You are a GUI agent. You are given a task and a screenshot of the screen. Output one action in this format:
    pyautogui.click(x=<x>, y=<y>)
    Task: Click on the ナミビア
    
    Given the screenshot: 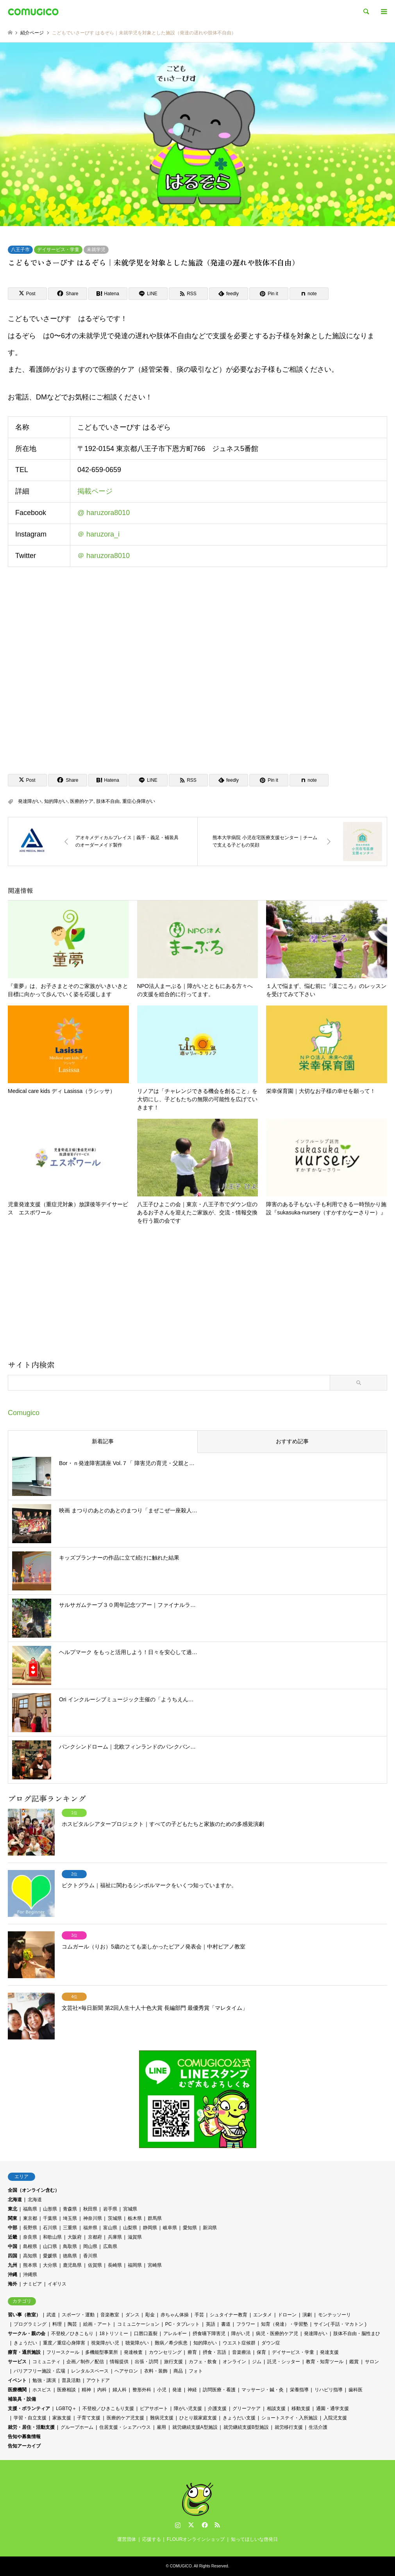 What is the action you would take?
    pyautogui.click(x=32, y=2284)
    